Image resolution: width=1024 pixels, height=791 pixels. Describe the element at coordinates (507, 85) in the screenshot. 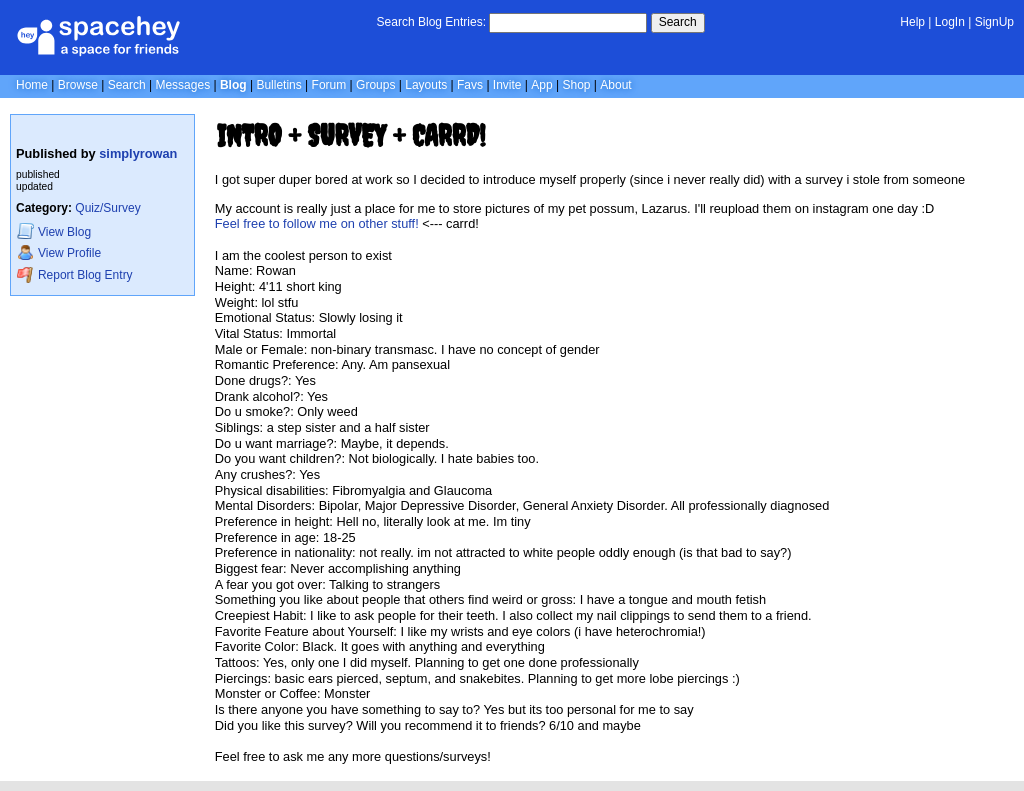

I see `Invite` at that location.